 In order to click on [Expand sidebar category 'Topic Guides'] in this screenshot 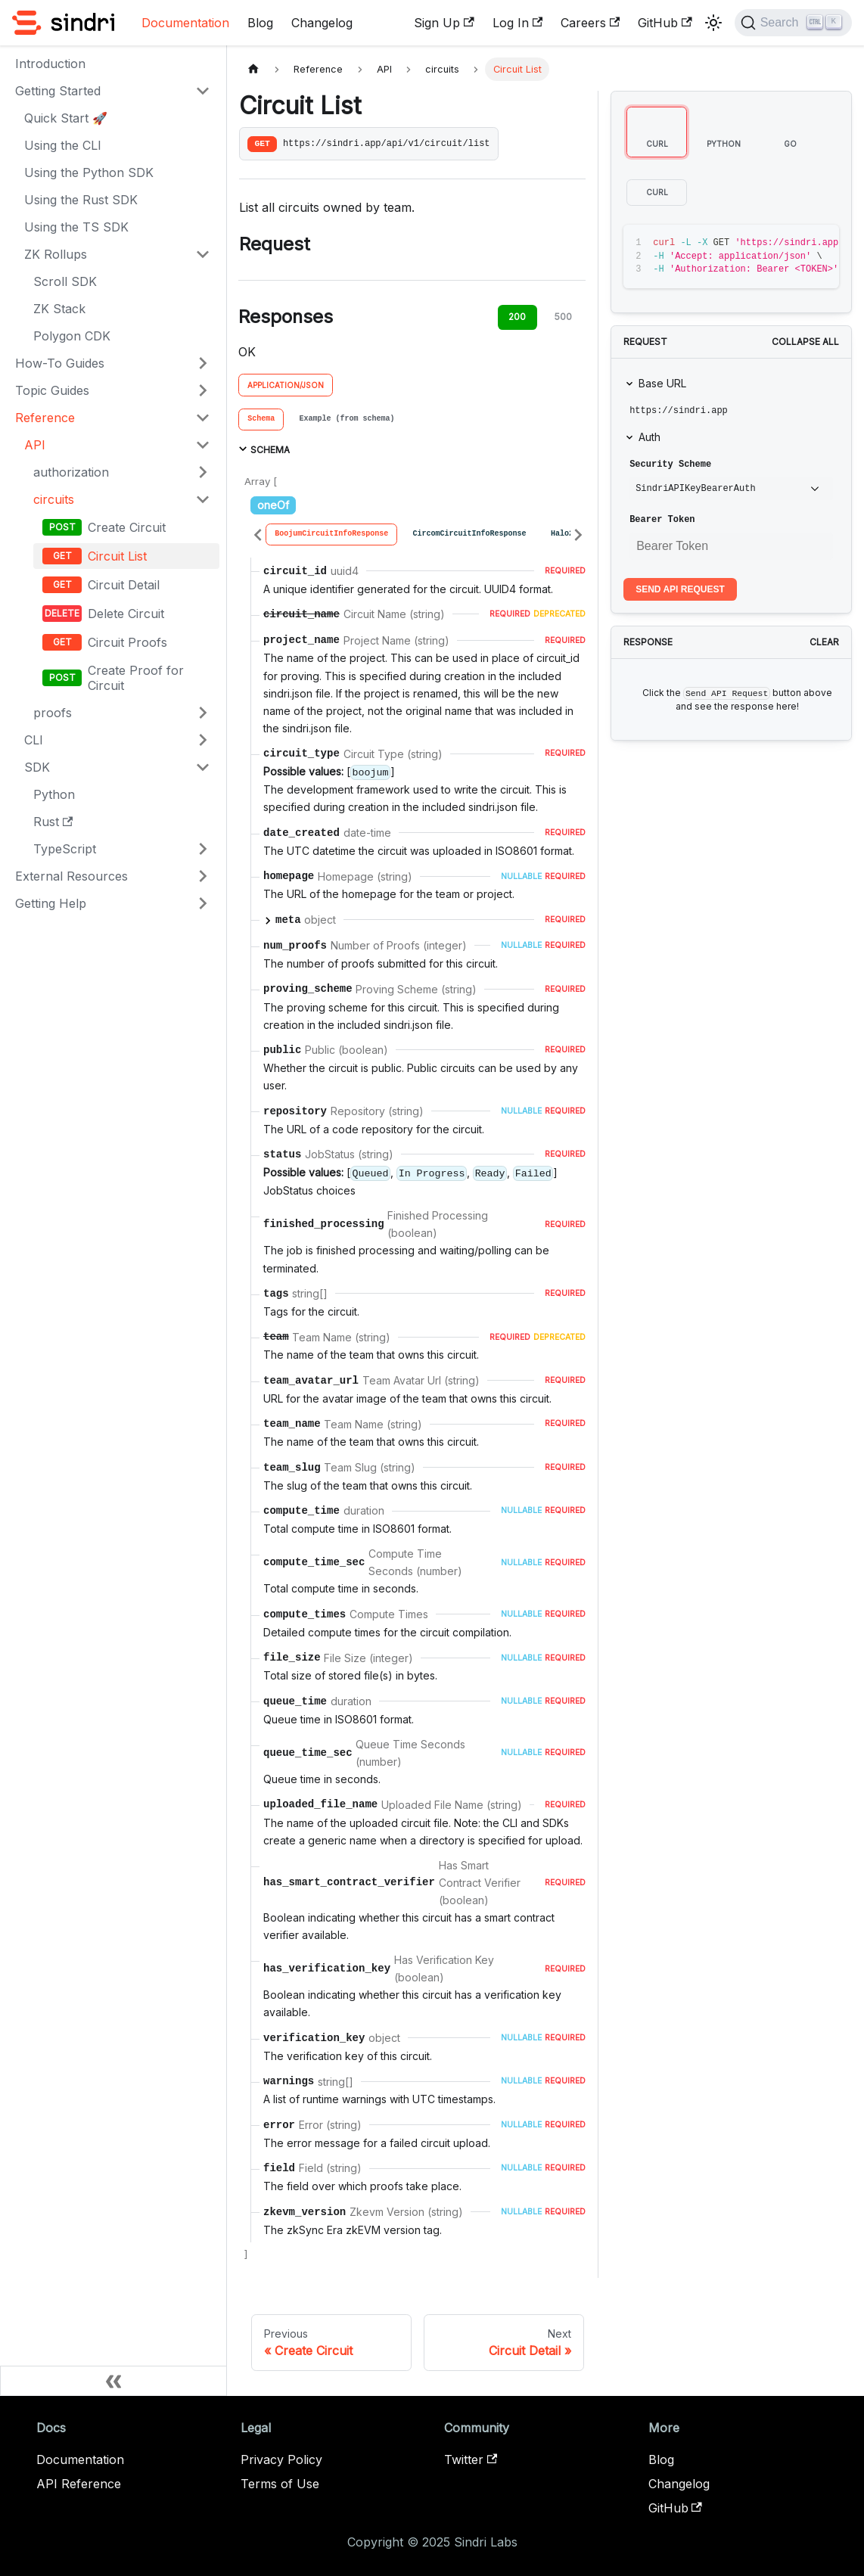, I will do `click(202, 390)`.